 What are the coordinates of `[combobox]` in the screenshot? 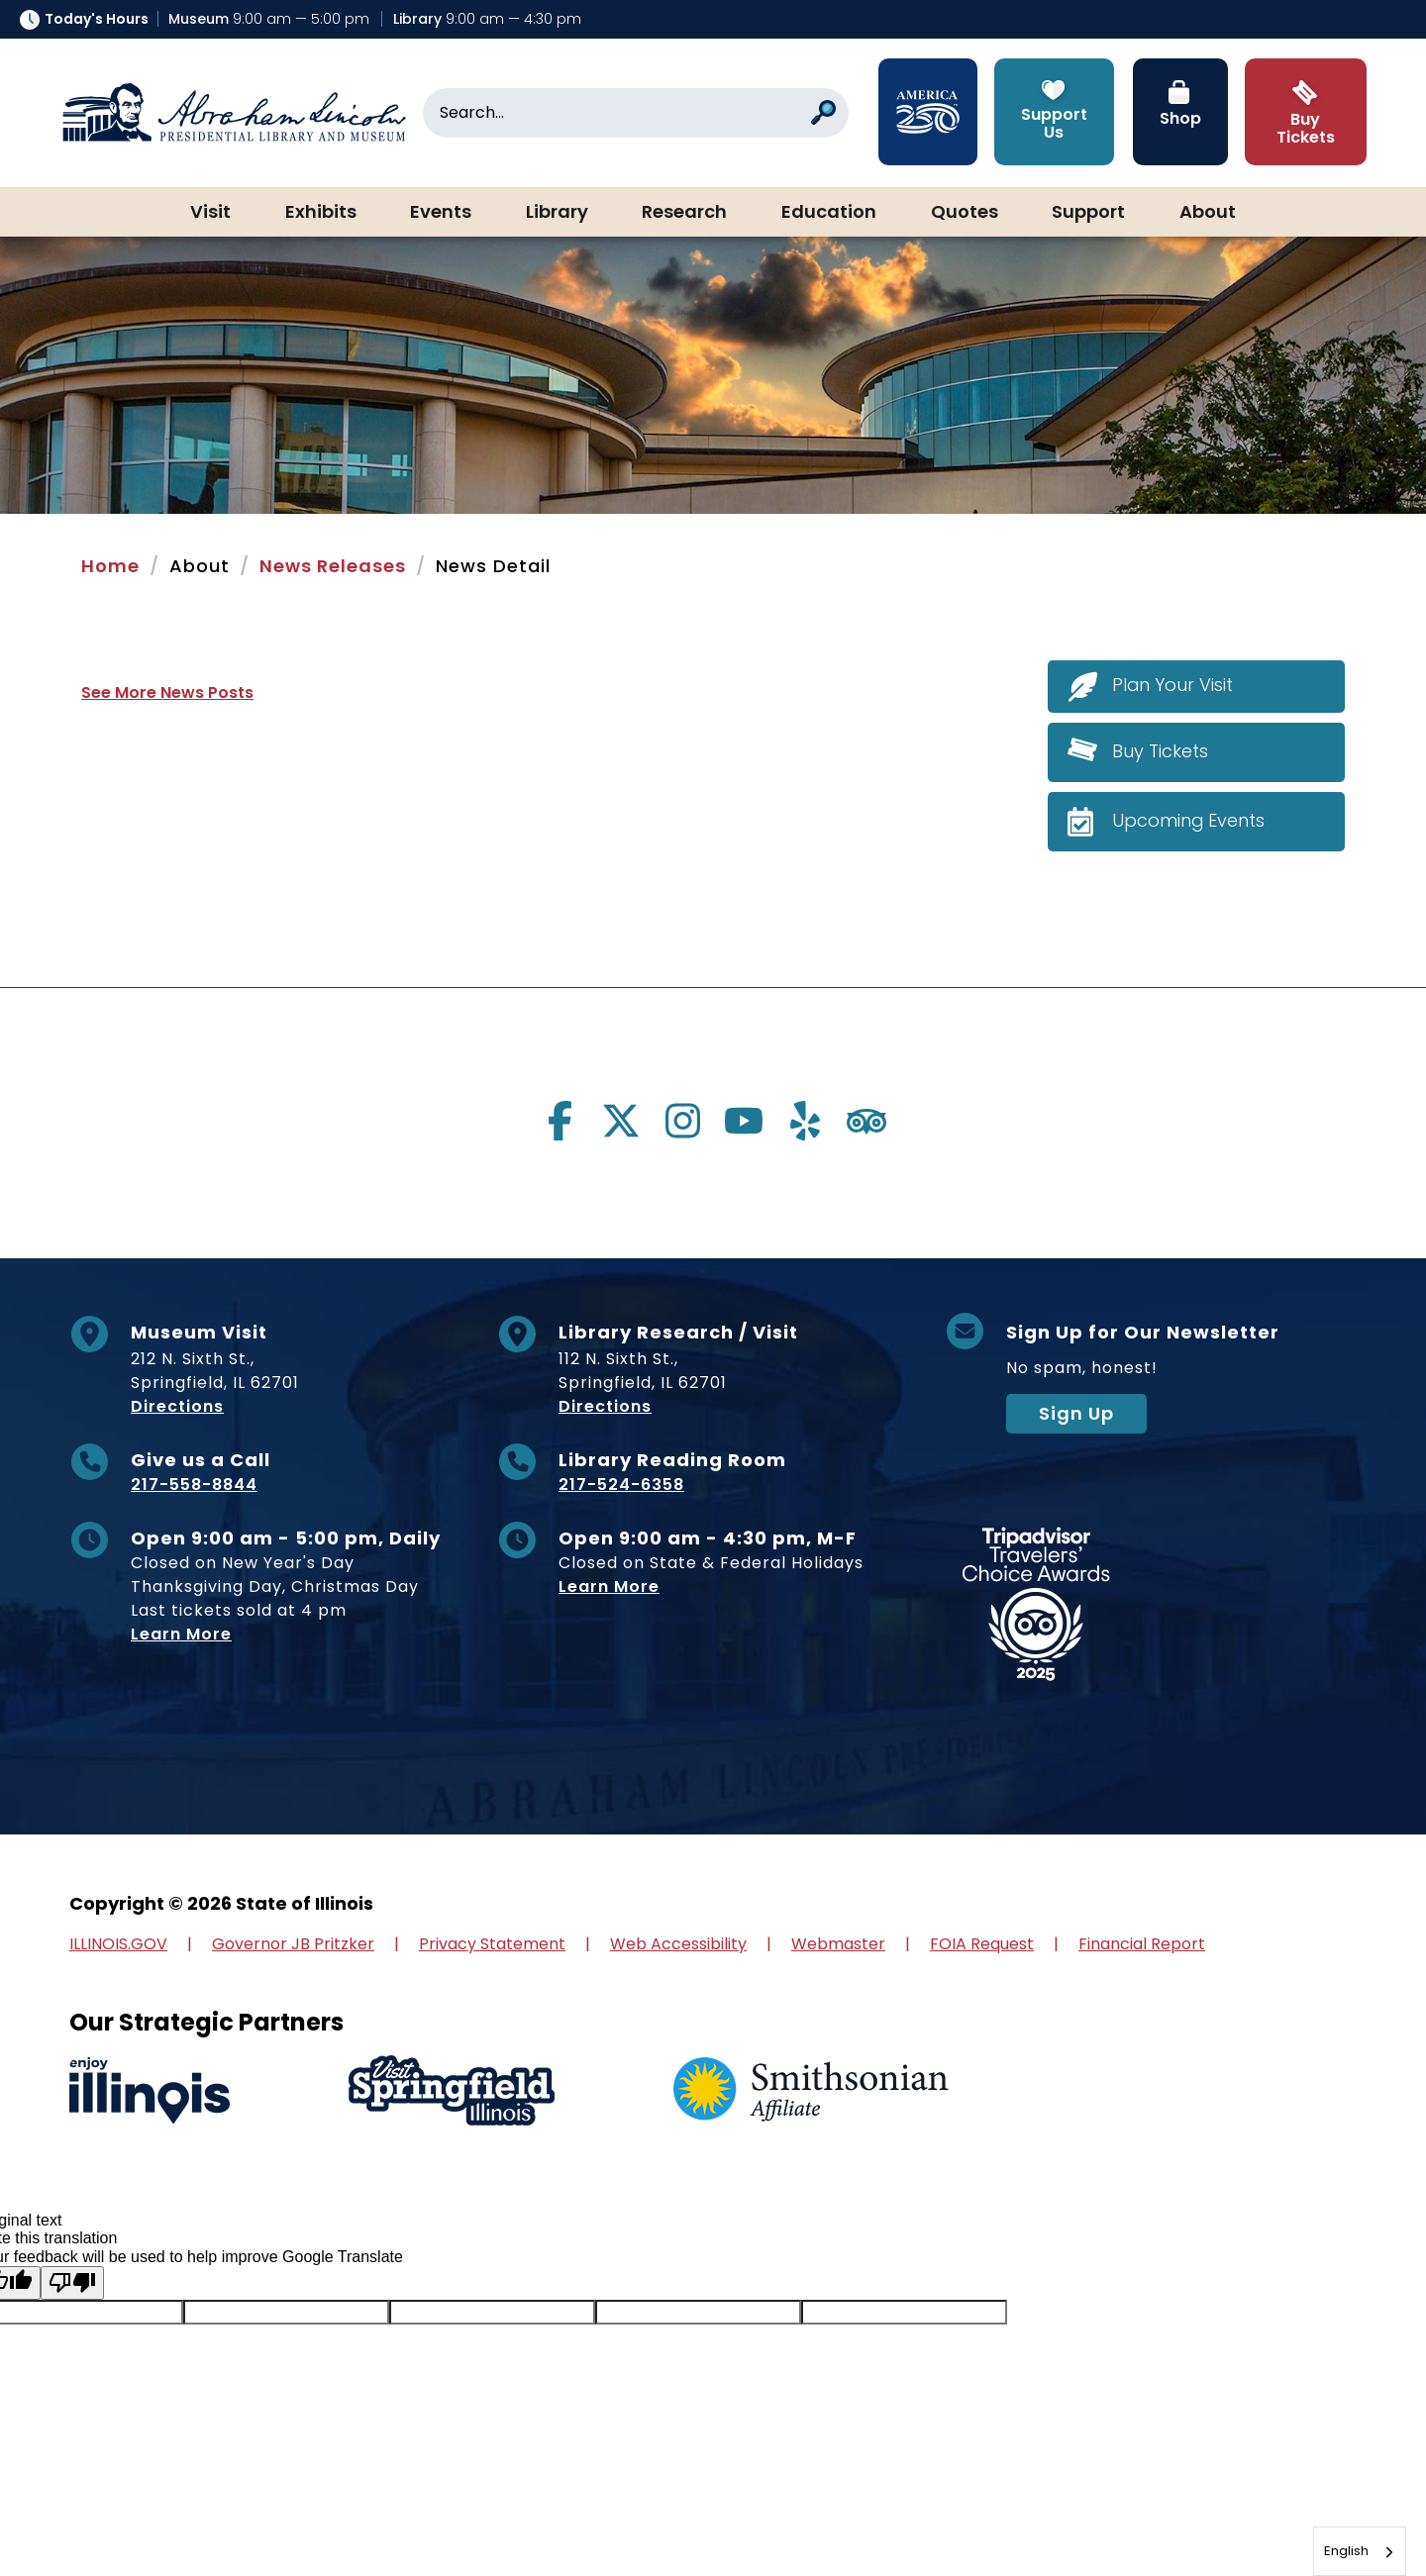 It's located at (1359, 2551).